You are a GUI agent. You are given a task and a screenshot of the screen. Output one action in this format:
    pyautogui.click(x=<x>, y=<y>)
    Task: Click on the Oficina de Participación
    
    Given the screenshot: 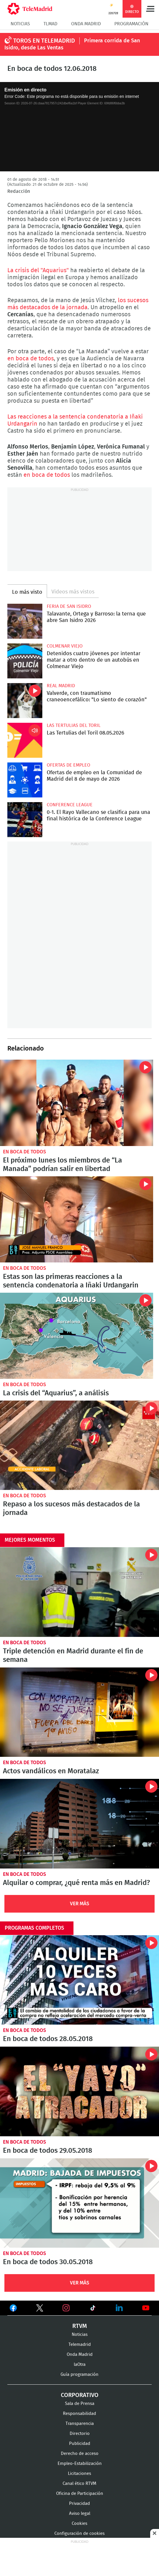 What is the action you would take?
    pyautogui.click(x=79, y=2493)
    